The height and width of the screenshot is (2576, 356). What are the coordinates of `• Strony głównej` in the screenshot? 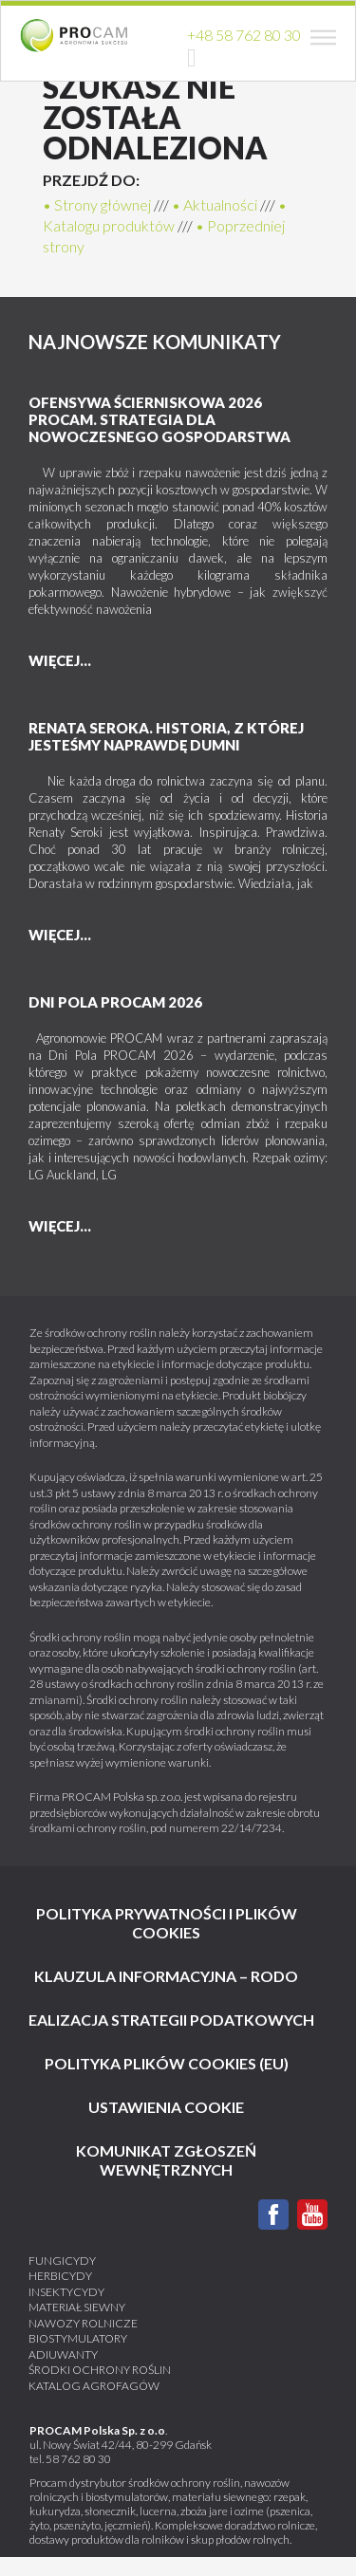 It's located at (97, 204).